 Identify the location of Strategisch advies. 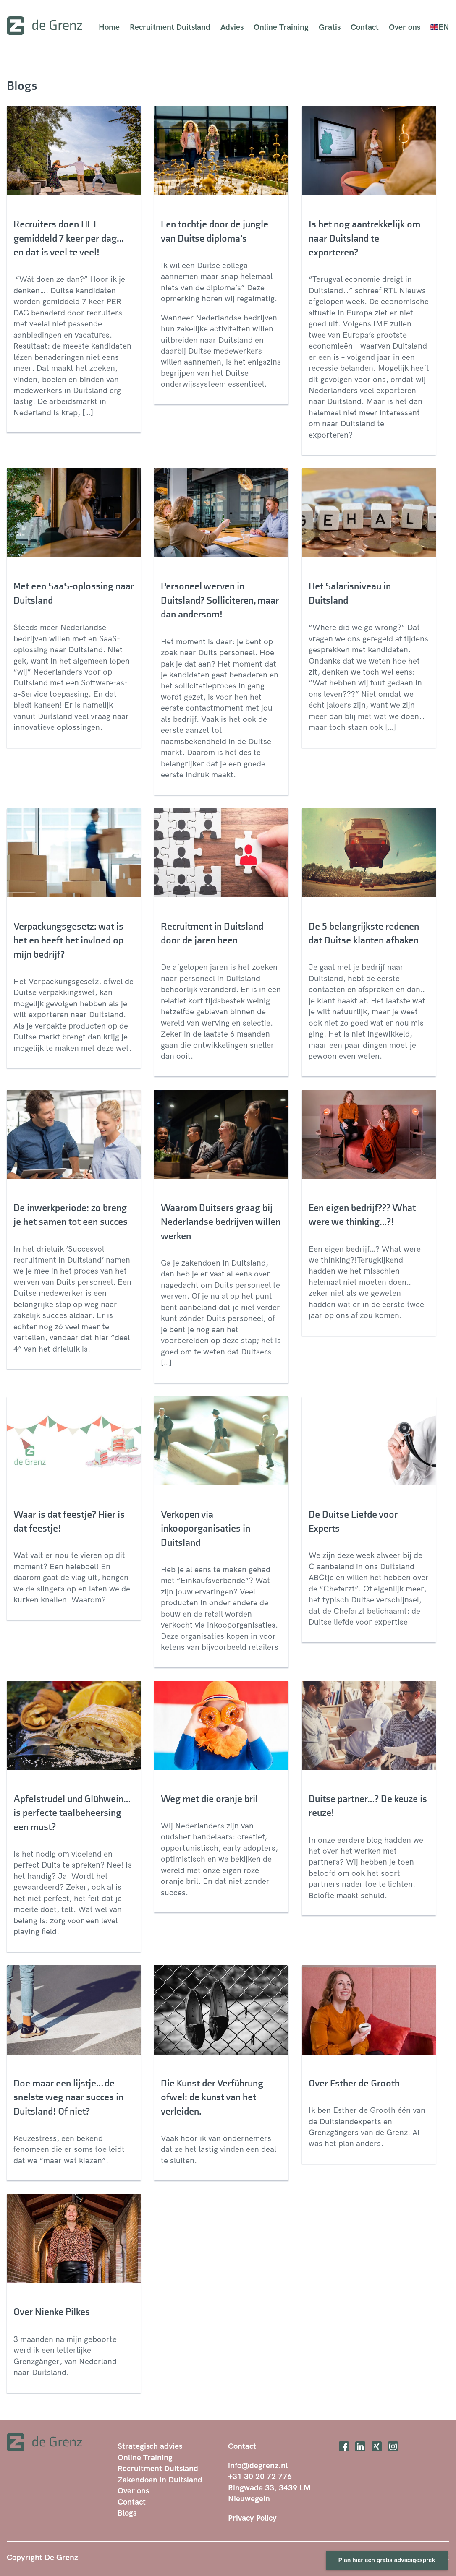
(150, 2446).